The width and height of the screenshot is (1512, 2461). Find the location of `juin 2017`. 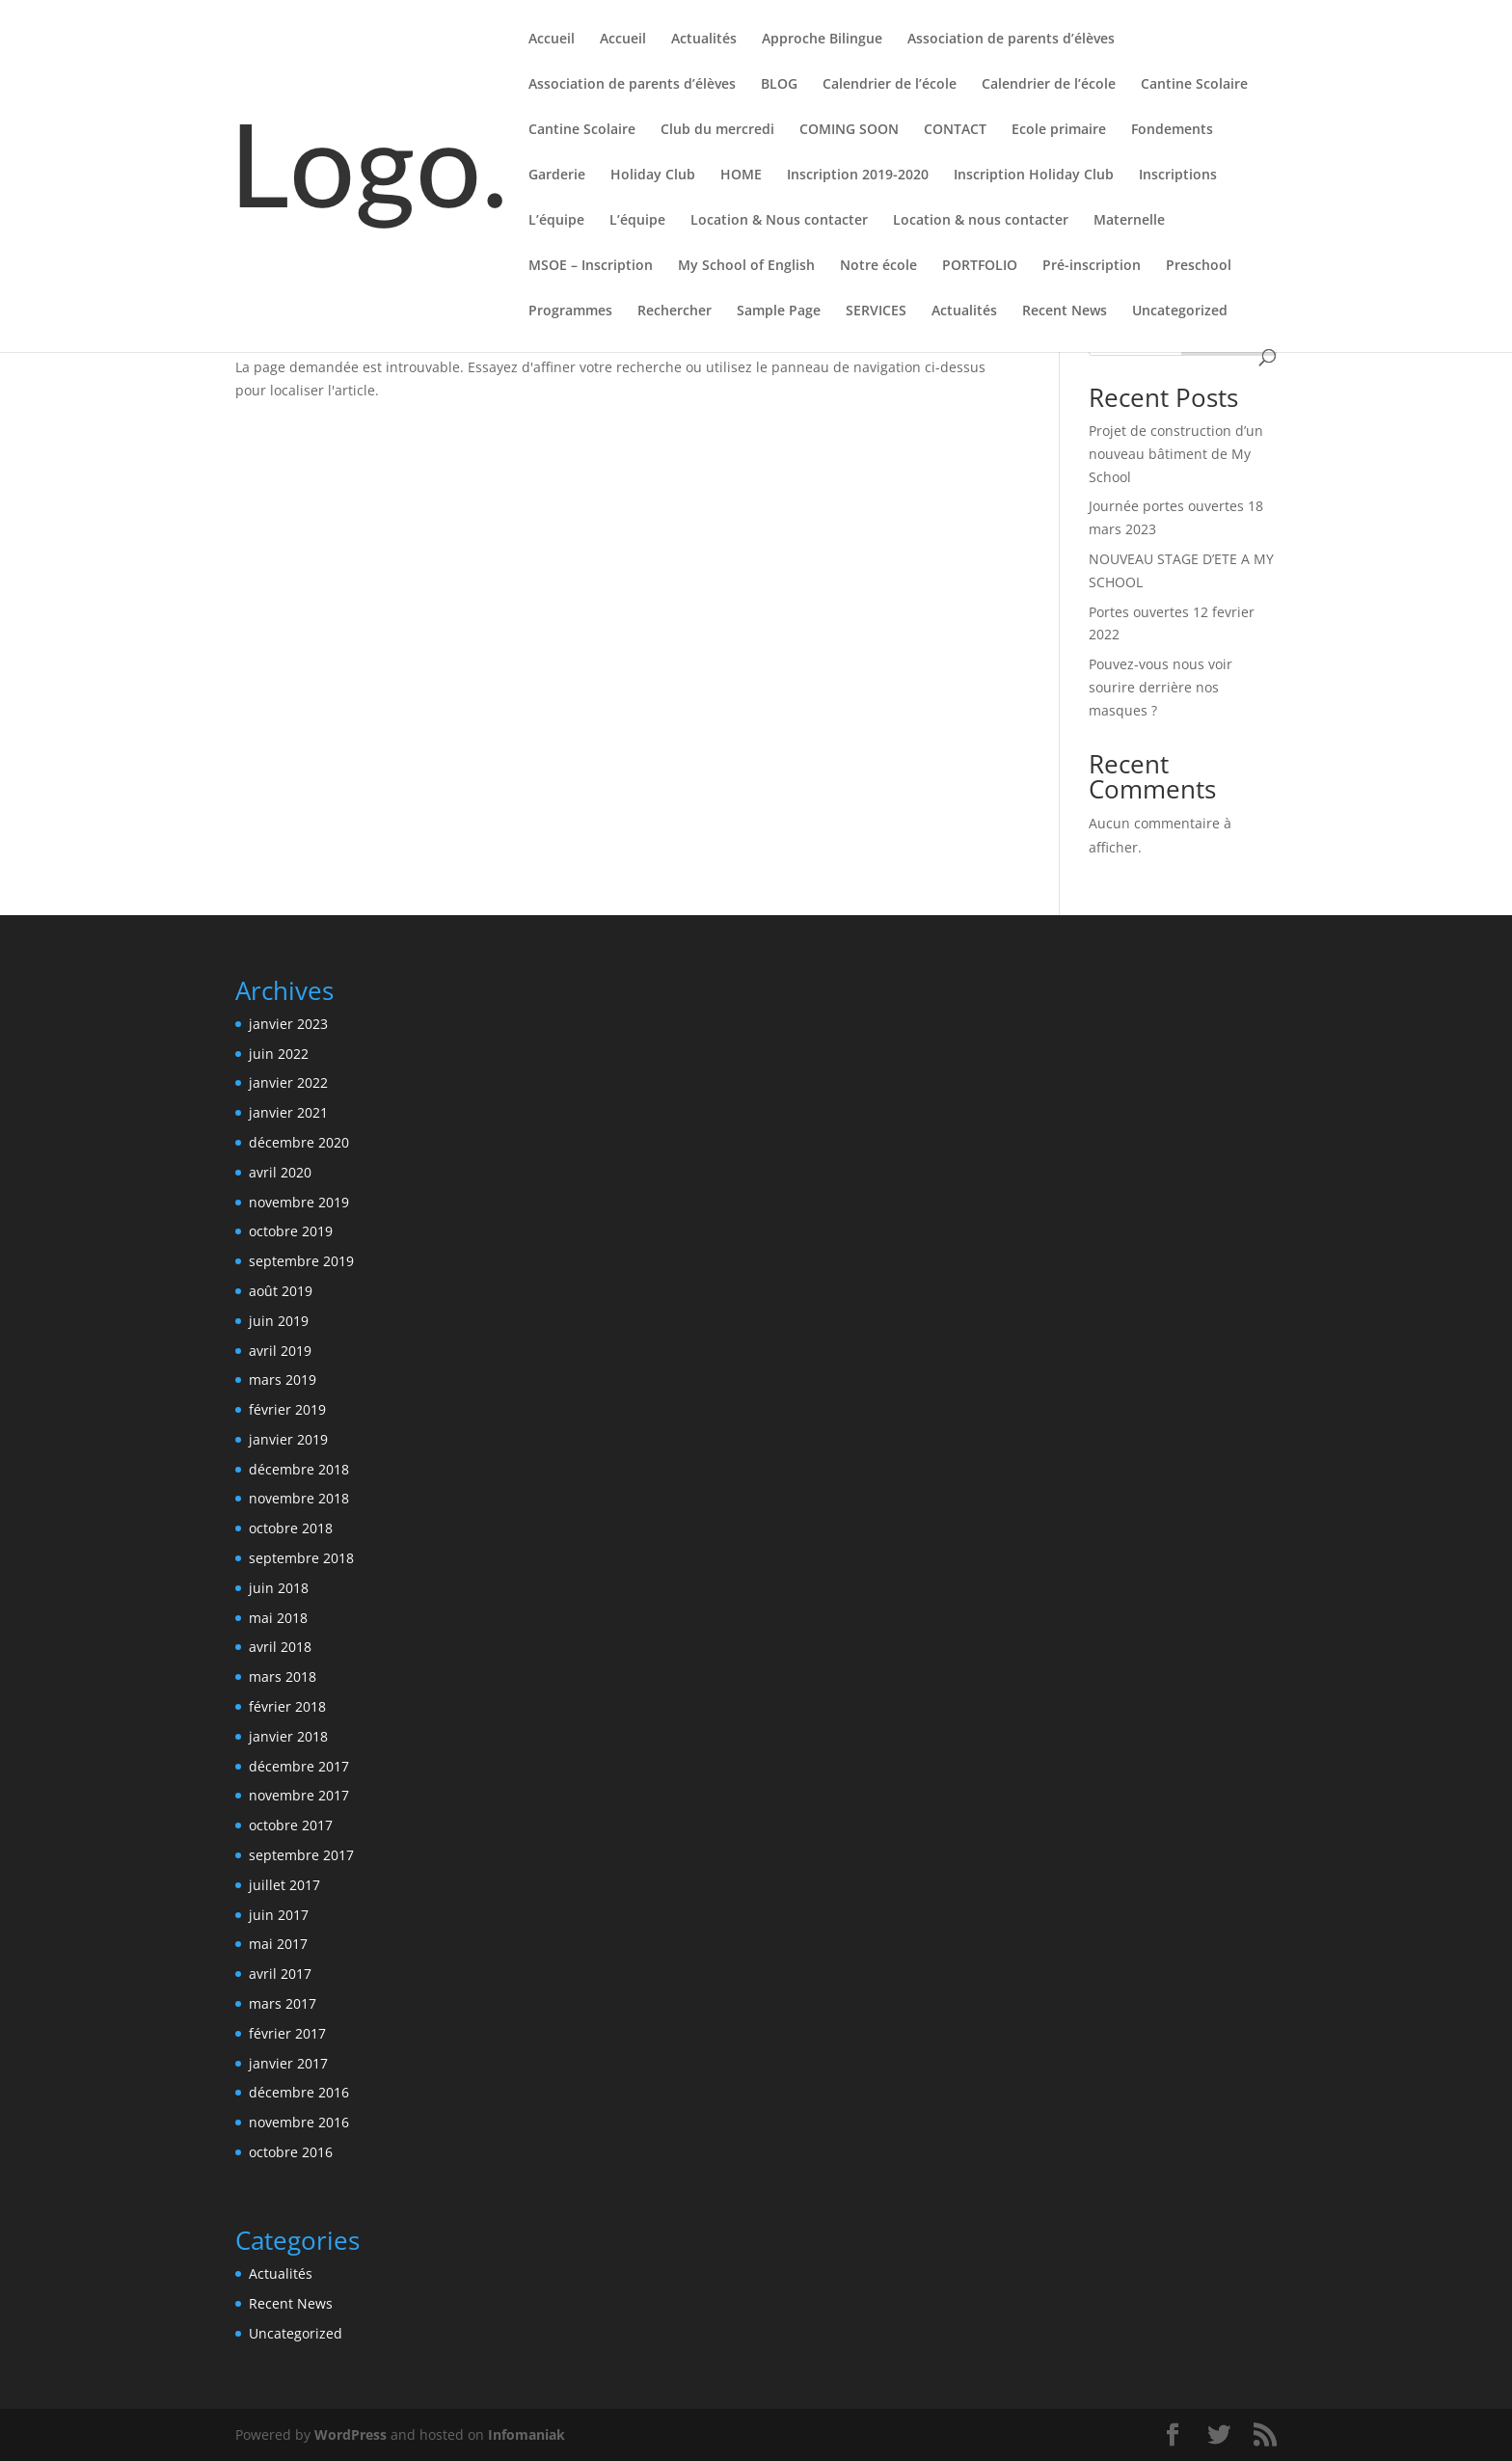

juin 2017 is located at coordinates (279, 1915).